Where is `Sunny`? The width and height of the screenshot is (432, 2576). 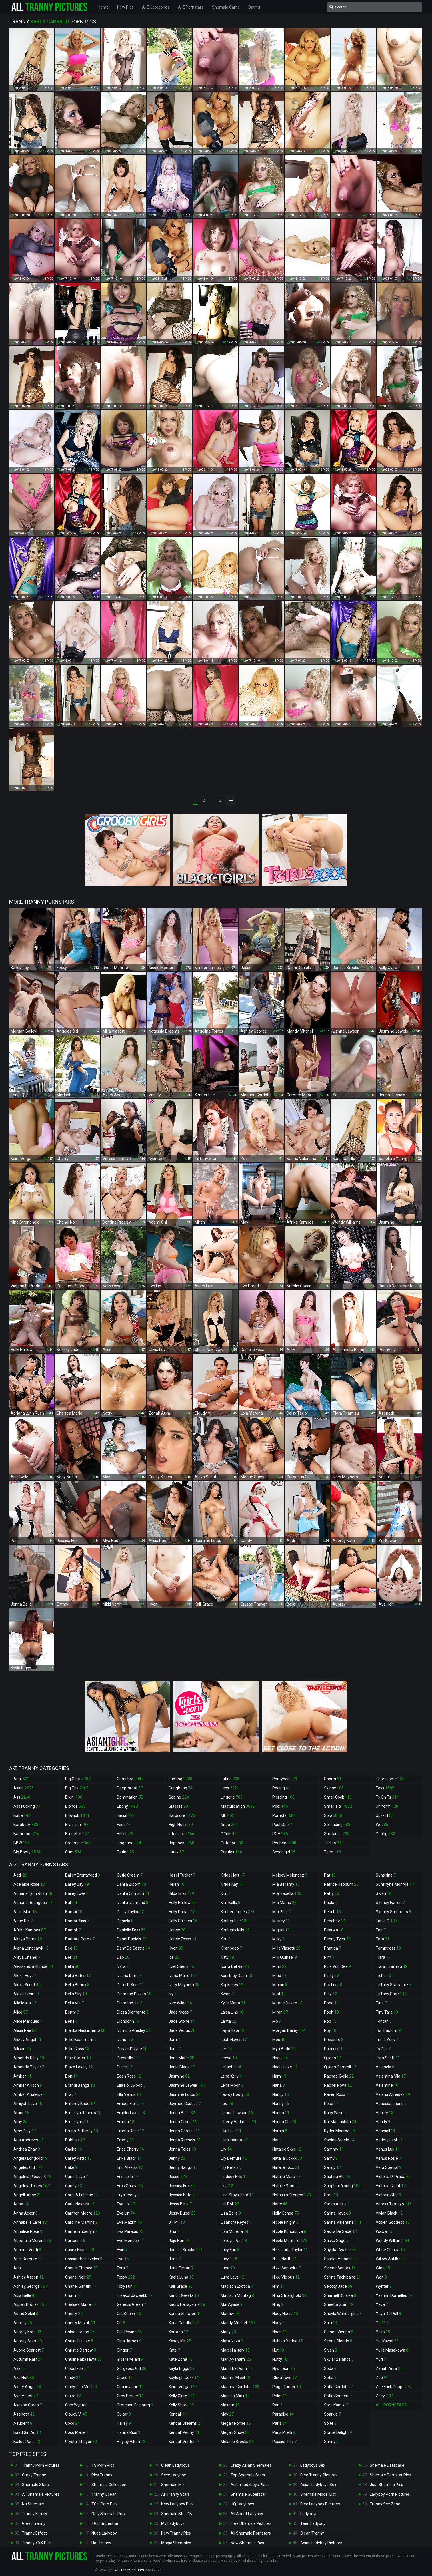
Sunny is located at coordinates (331, 2441).